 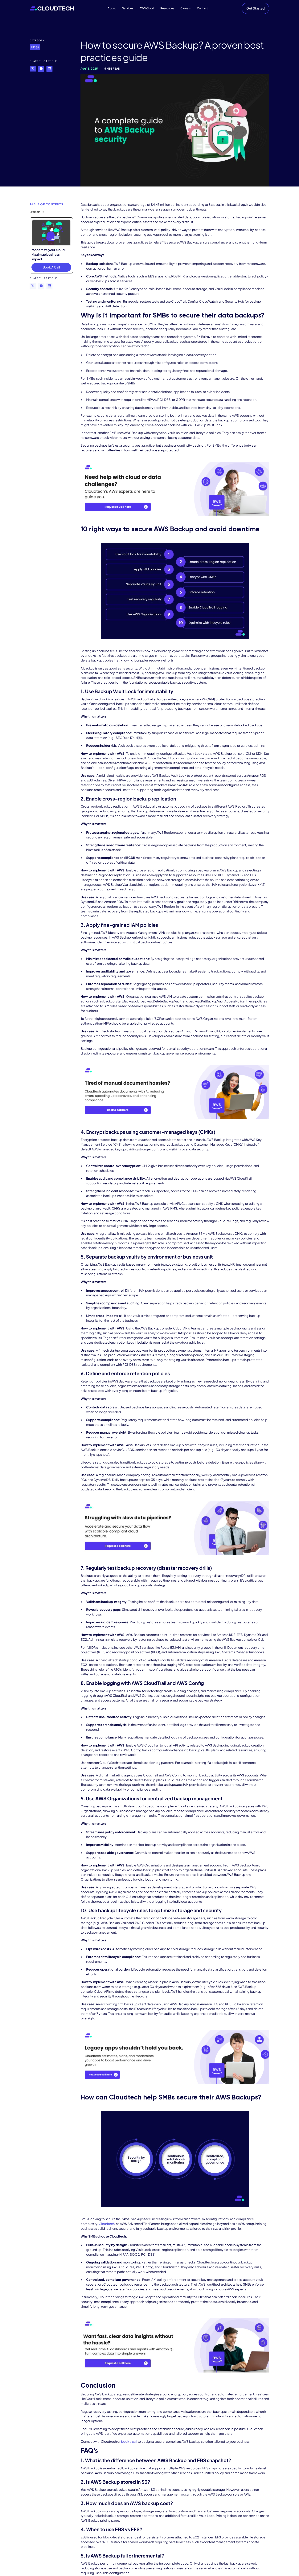 I want to click on About, so click(x=112, y=8).